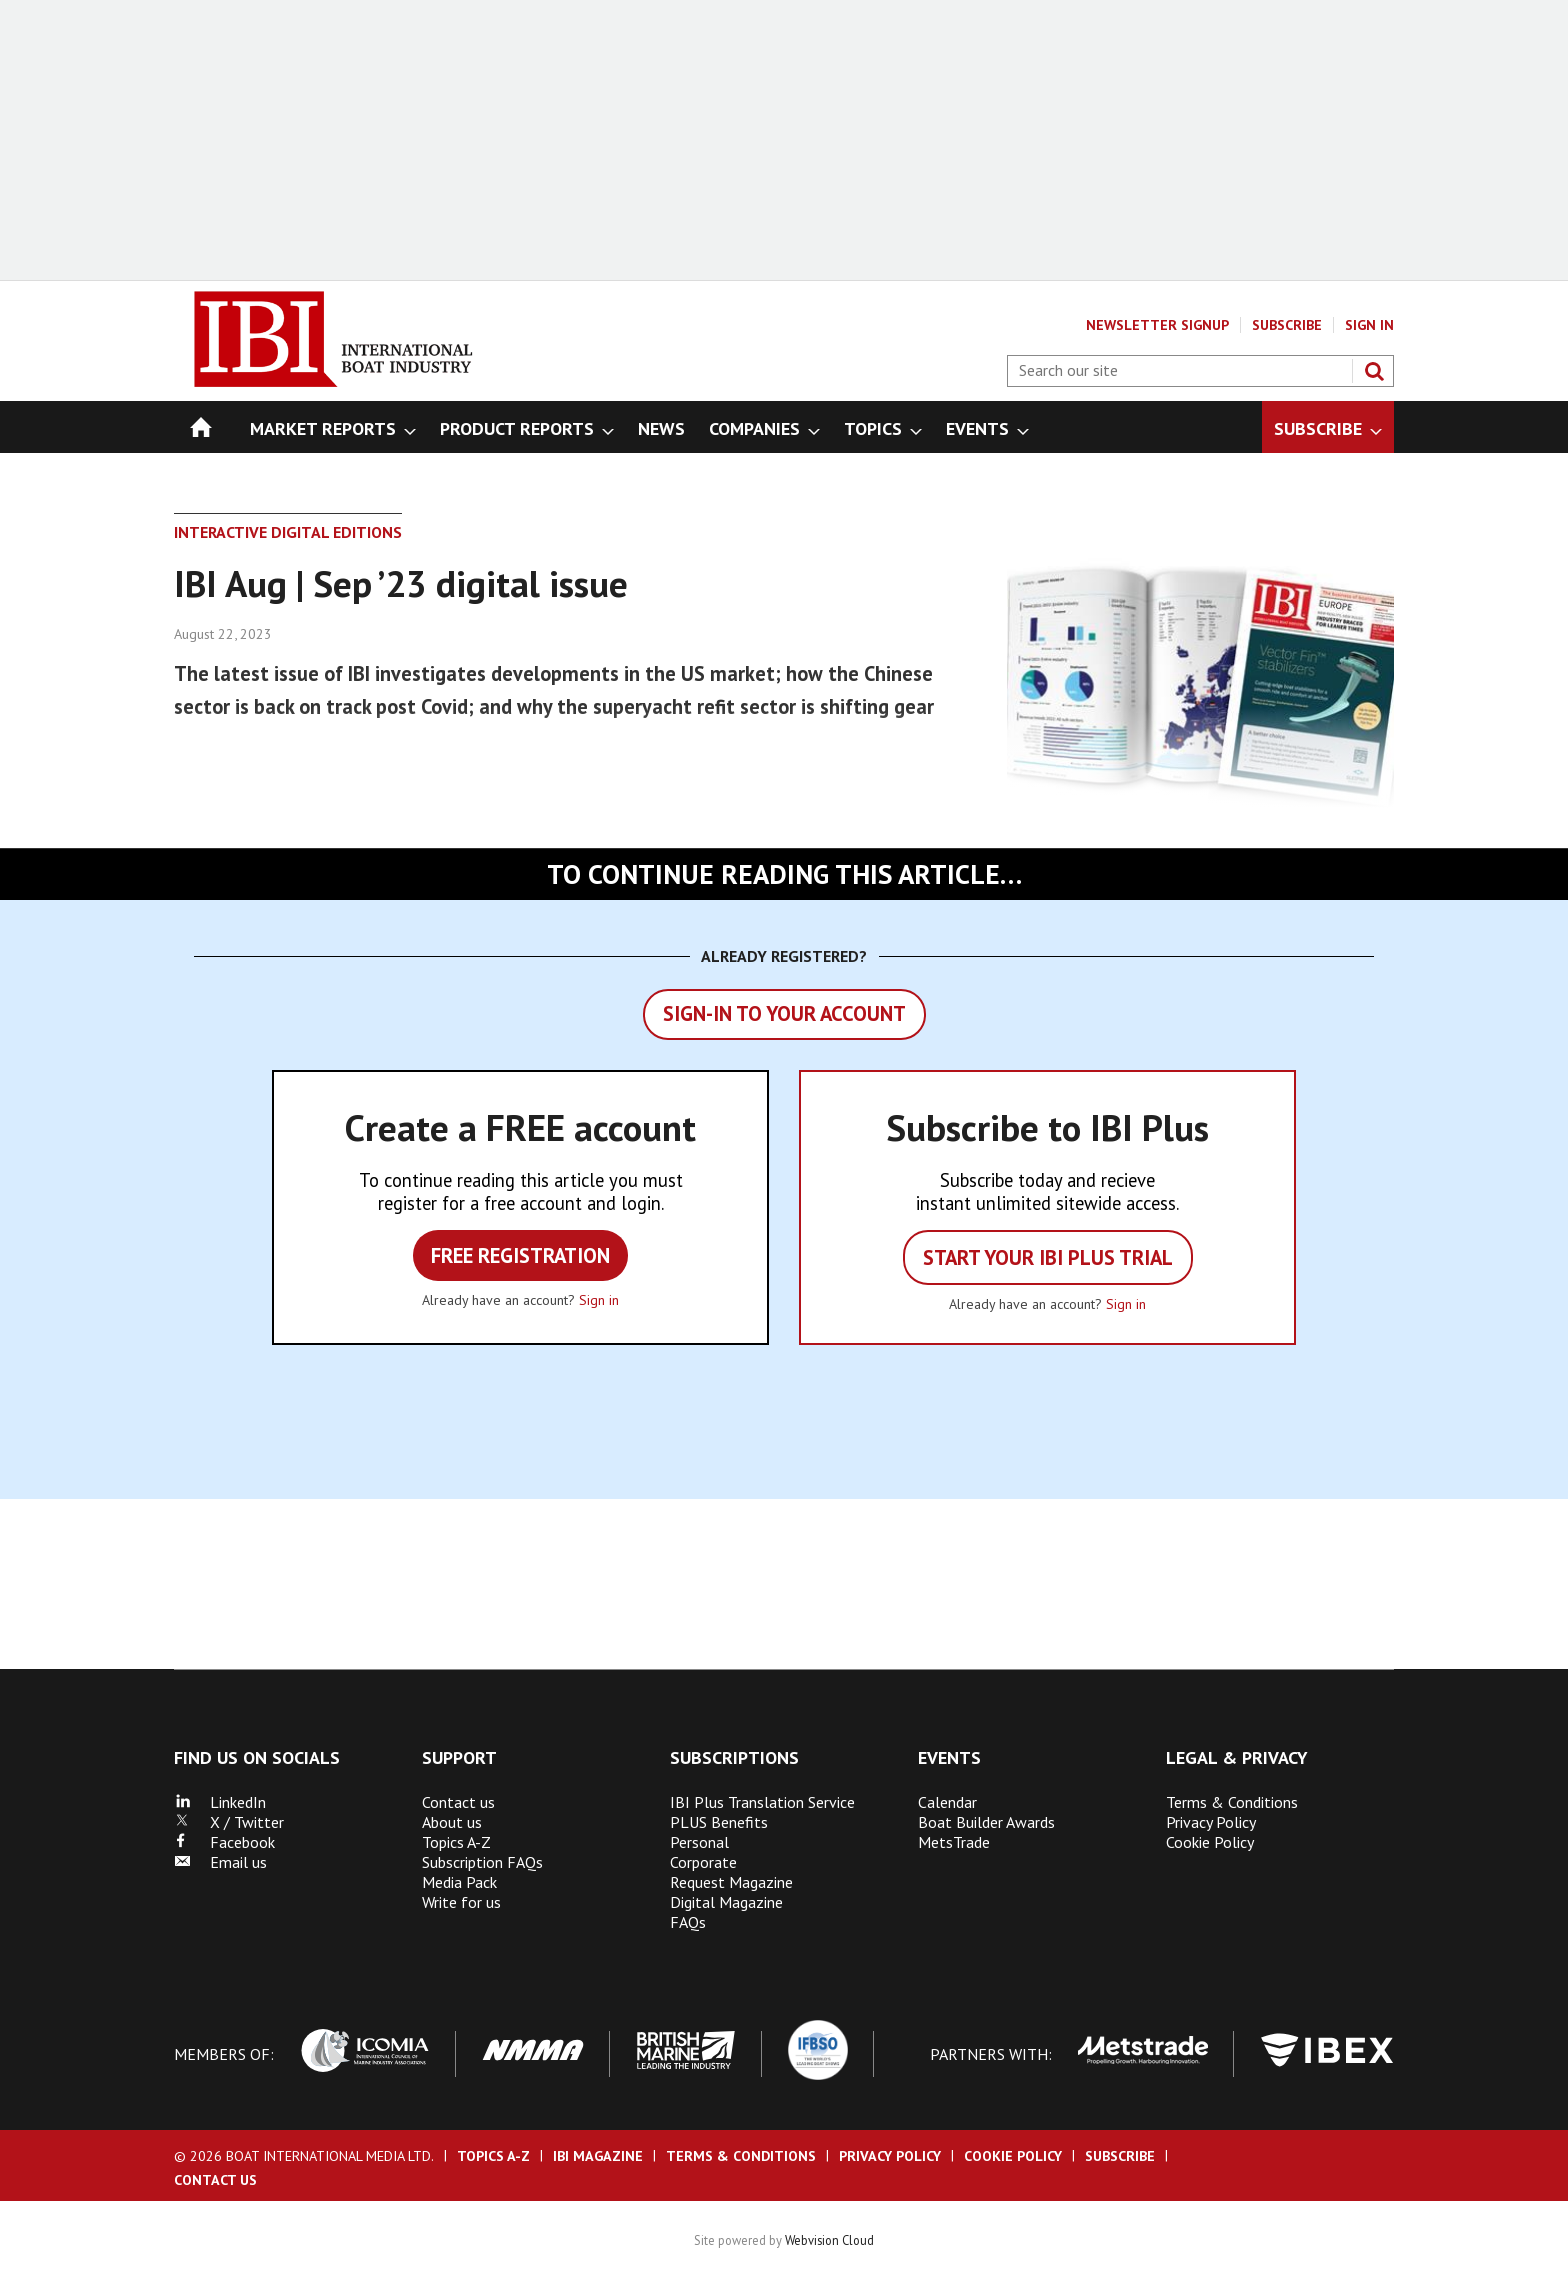 This screenshot has height=2296, width=1568. What do you see at coordinates (1374, 371) in the screenshot?
I see `Search` at bounding box center [1374, 371].